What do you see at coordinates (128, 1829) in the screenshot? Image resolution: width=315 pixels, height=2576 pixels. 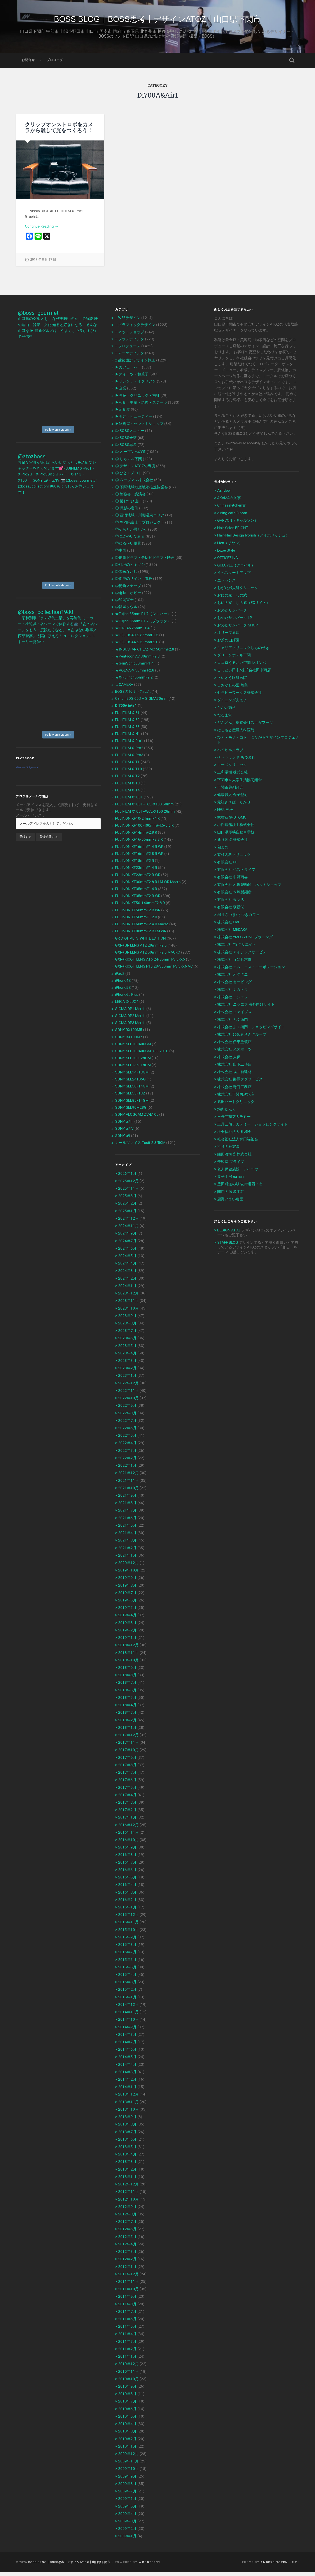 I see `2016年12月` at bounding box center [128, 1829].